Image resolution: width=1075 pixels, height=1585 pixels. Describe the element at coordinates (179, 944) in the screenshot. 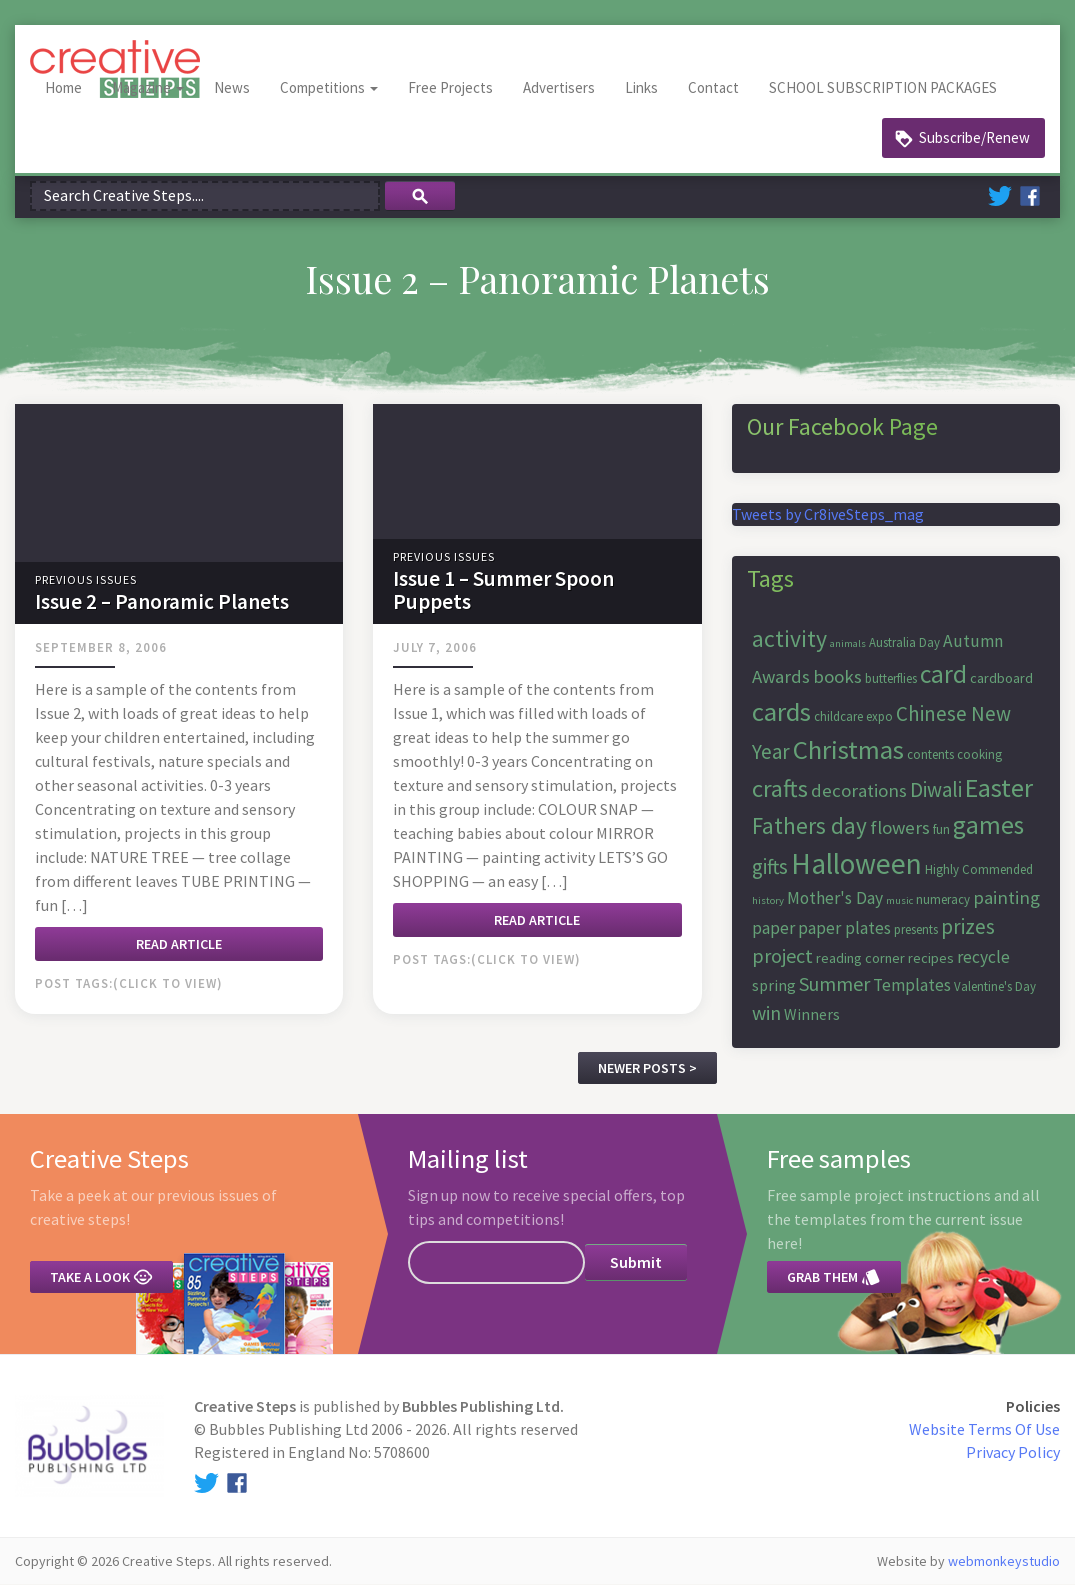

I see `Read article` at that location.